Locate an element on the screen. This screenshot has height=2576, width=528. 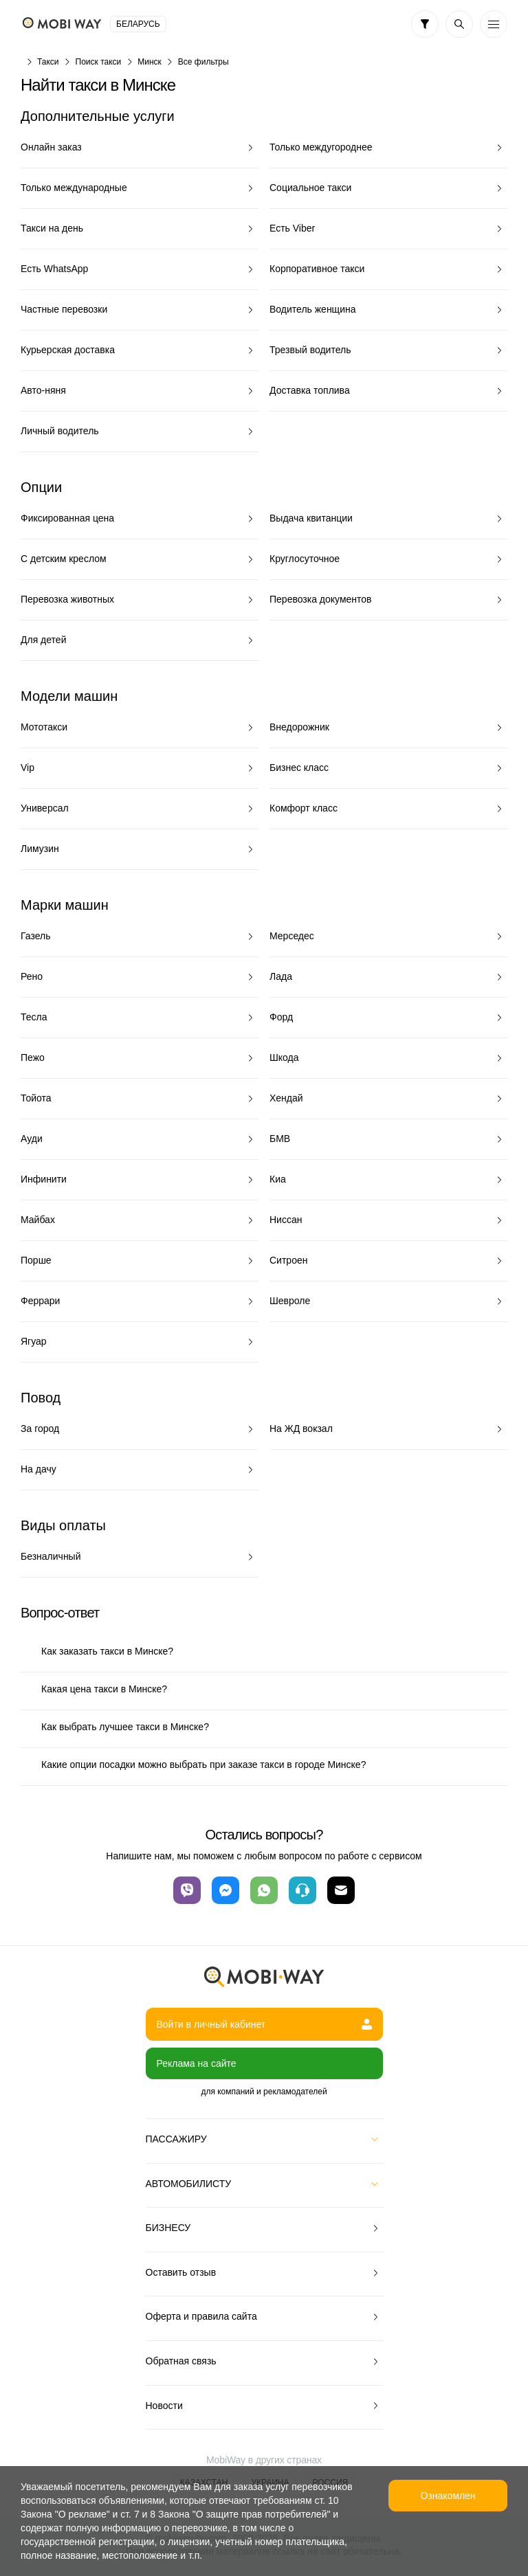
Поиск такси is located at coordinates (99, 62).